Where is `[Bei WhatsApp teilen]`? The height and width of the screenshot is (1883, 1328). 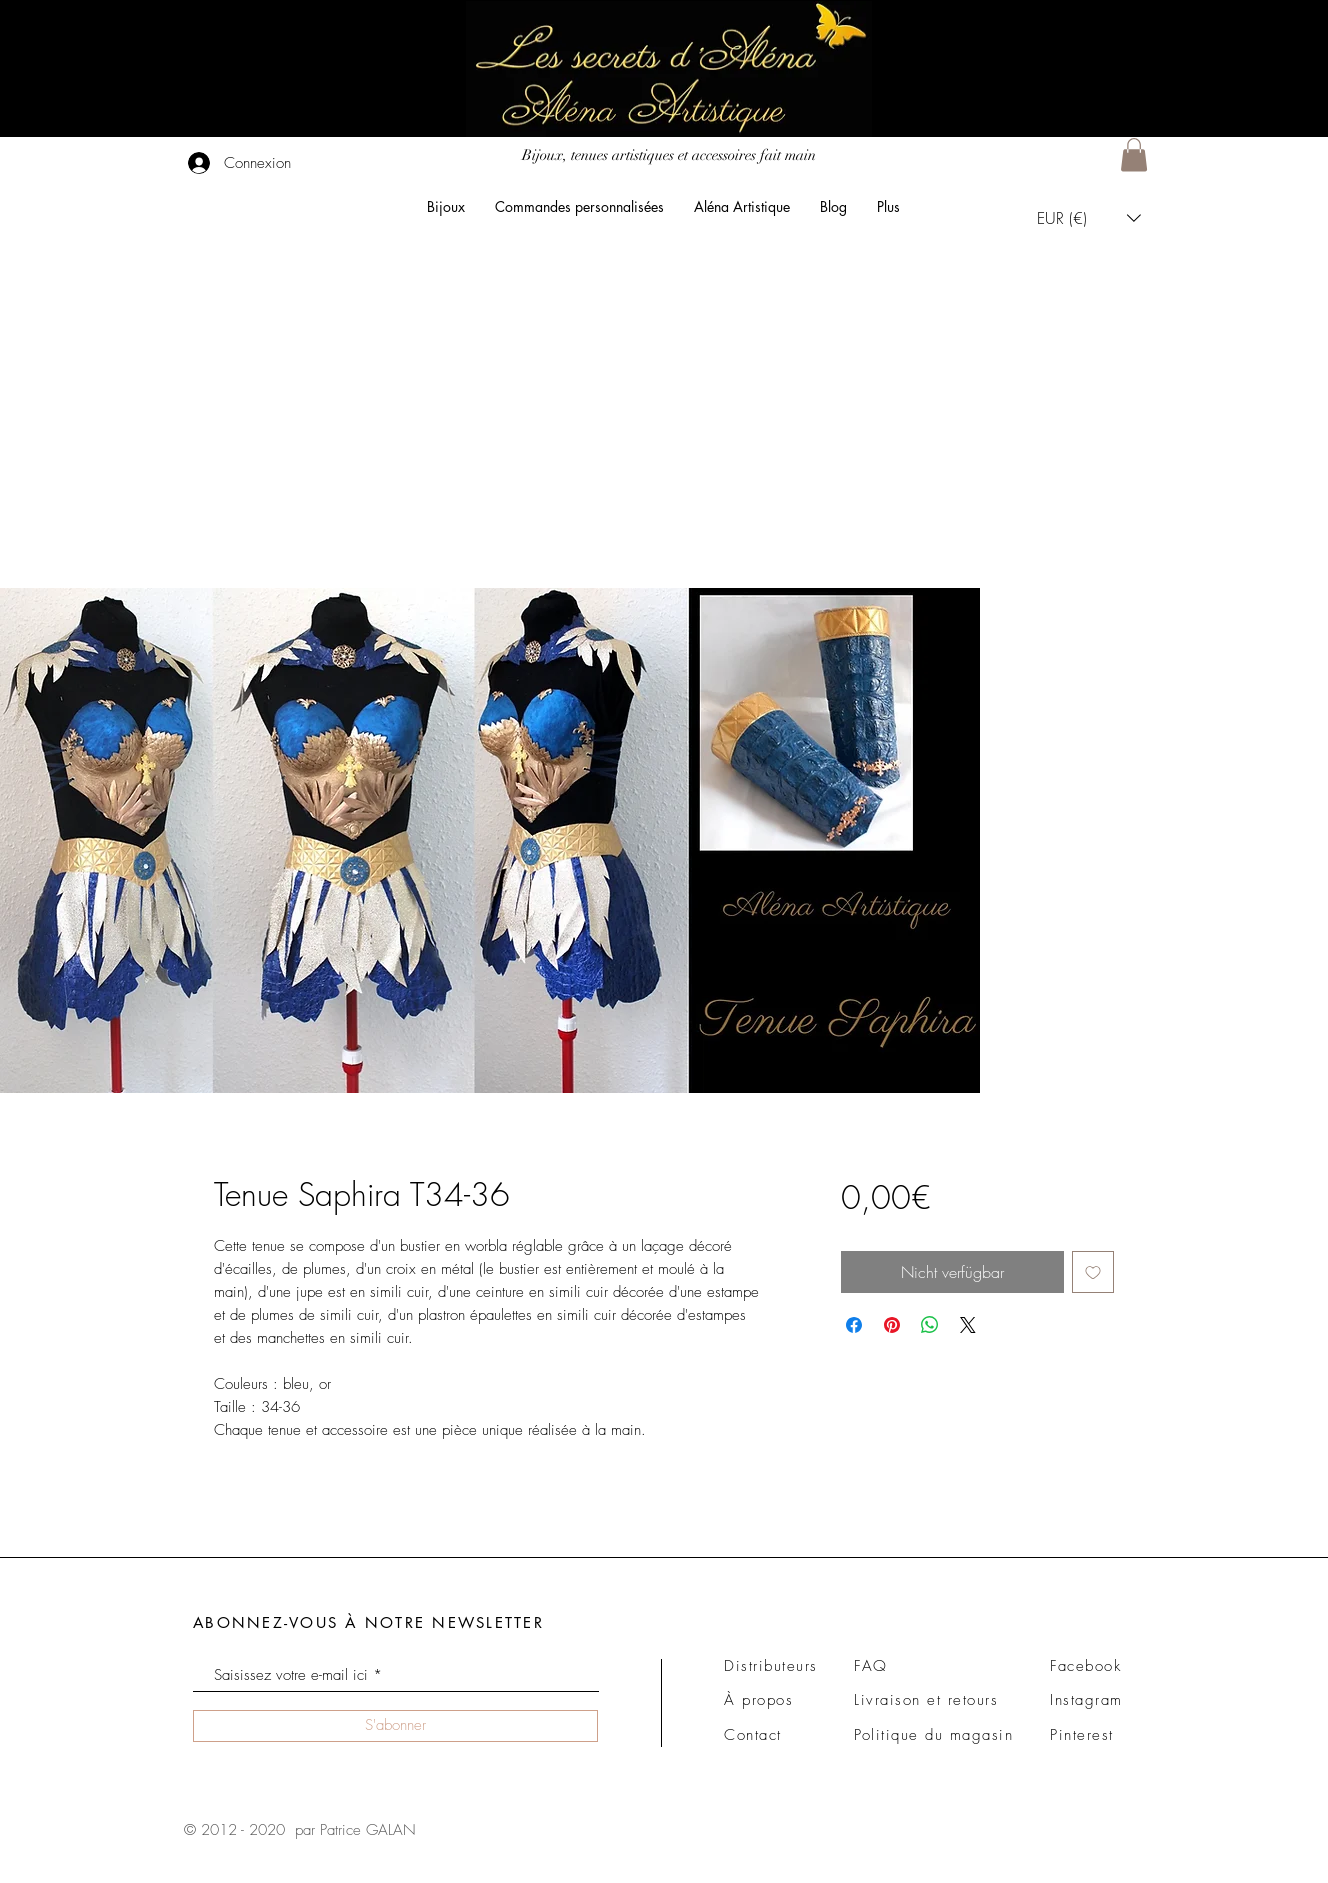
[Bei WhatsApp teilen] is located at coordinates (930, 1325).